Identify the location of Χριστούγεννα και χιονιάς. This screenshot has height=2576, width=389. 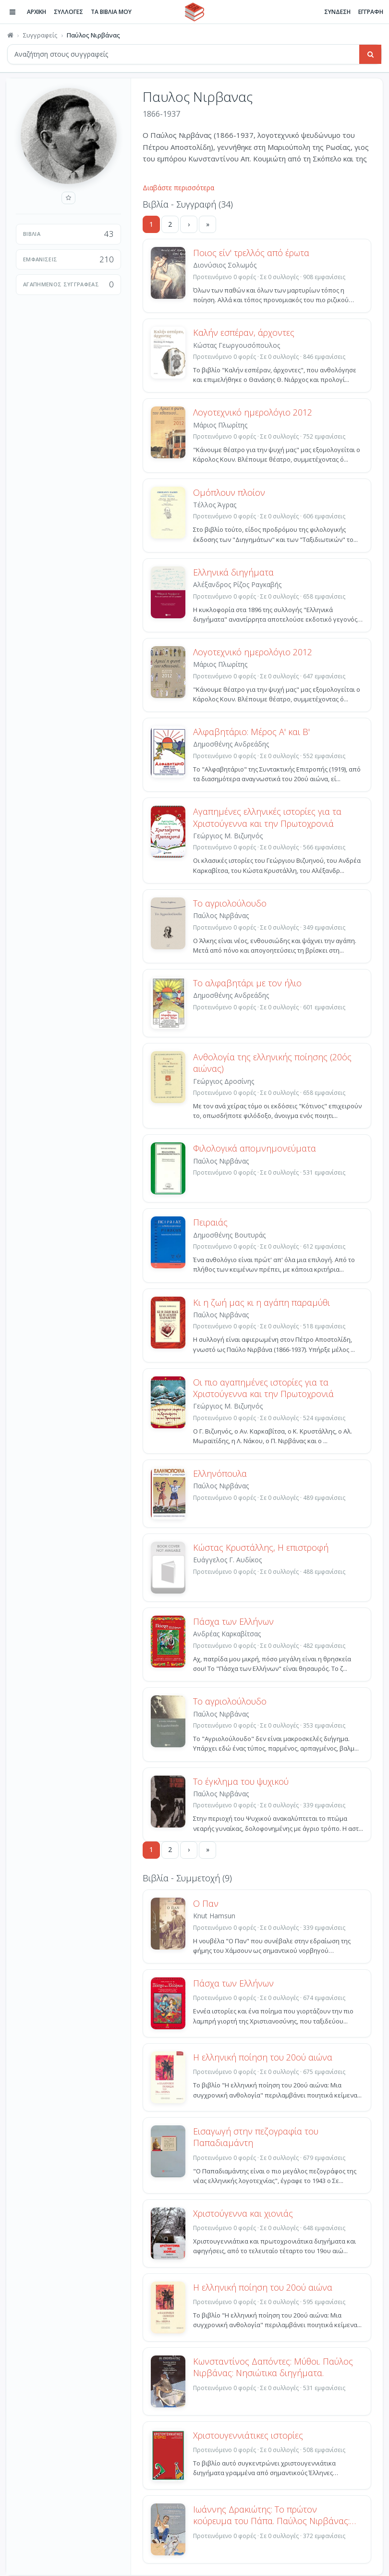
(243, 2213).